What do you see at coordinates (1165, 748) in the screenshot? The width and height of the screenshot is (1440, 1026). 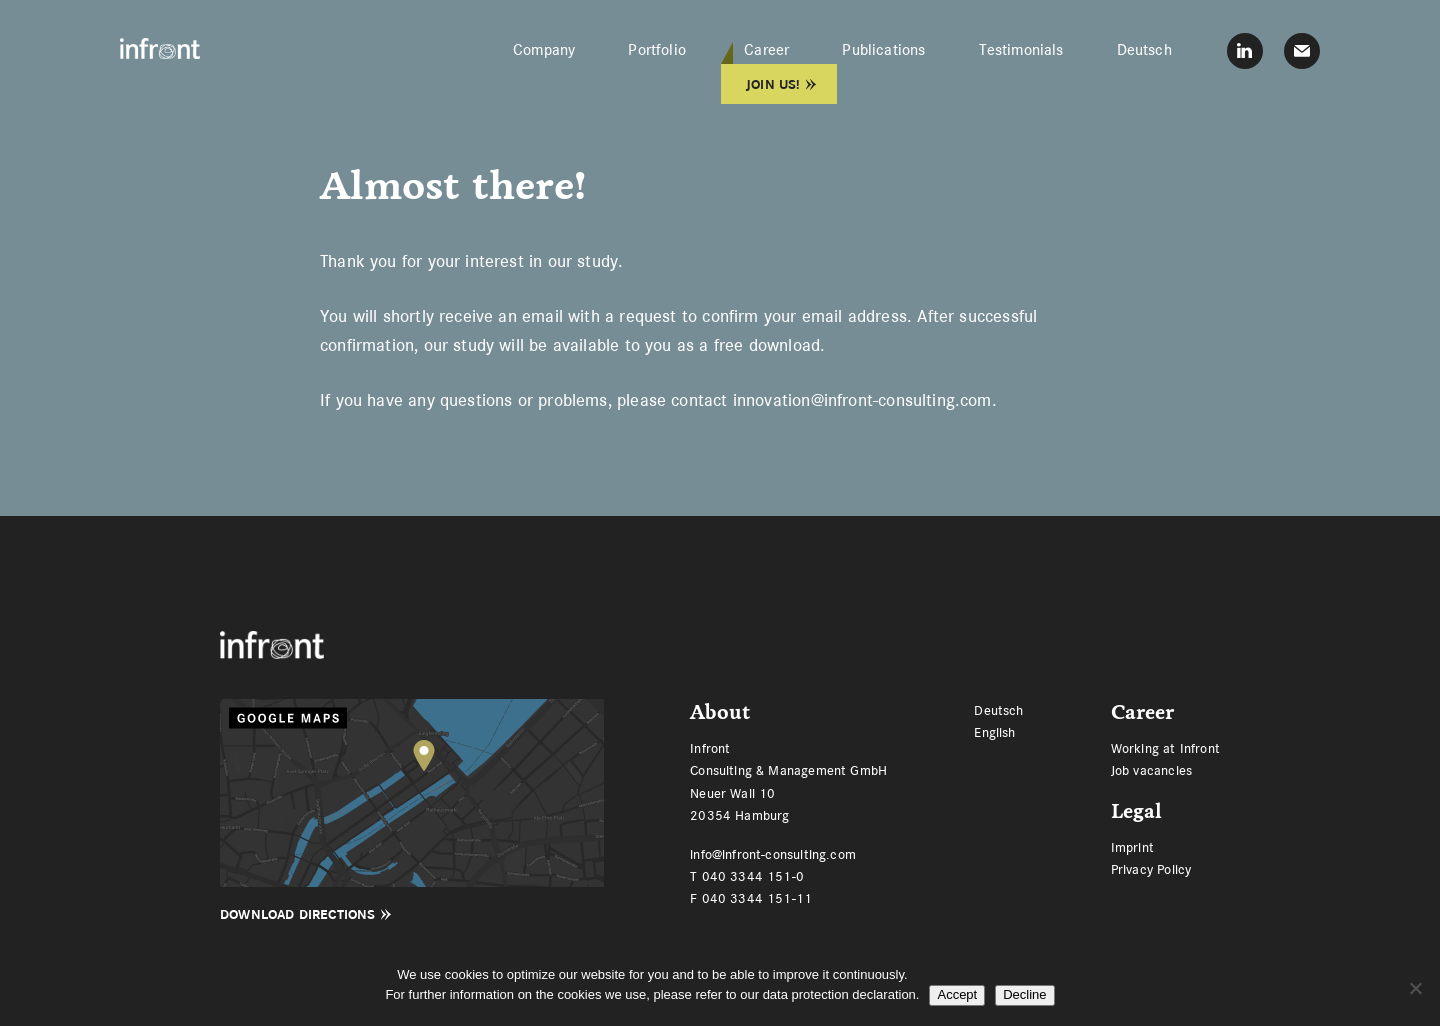 I see `Working at Infront` at bounding box center [1165, 748].